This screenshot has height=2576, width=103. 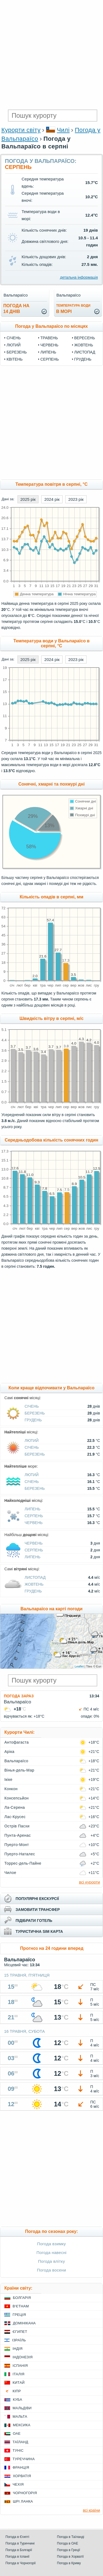 What do you see at coordinates (9, 1751) in the screenshot?
I see `Аріка` at bounding box center [9, 1751].